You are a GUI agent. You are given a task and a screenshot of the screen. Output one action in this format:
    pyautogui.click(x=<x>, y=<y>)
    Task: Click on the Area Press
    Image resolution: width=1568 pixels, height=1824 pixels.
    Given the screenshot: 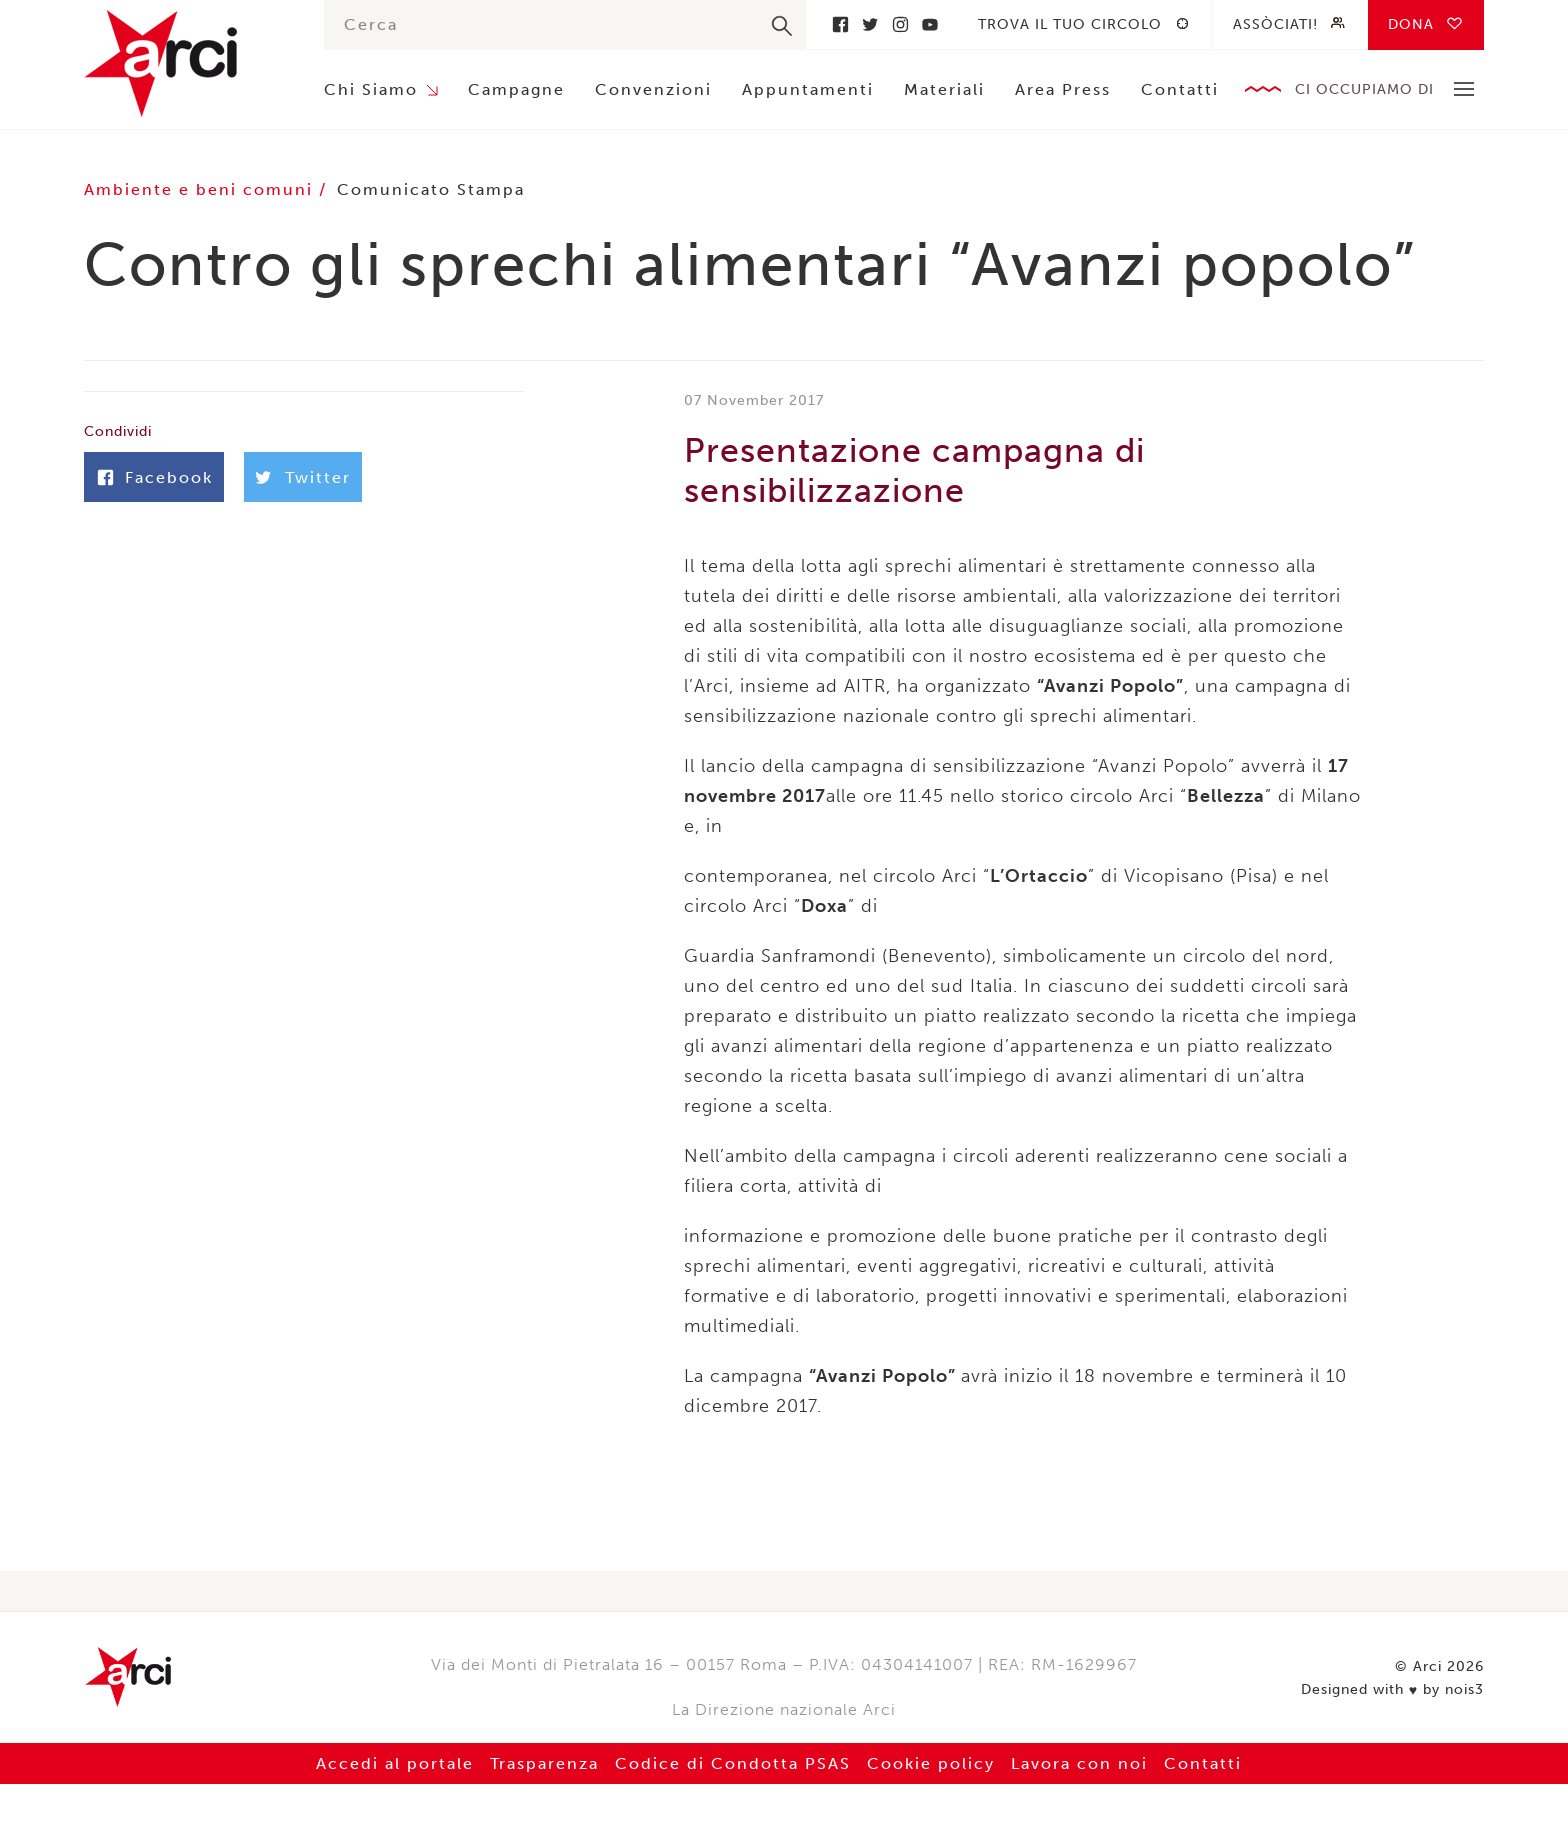 What is the action you would take?
    pyautogui.click(x=1063, y=89)
    